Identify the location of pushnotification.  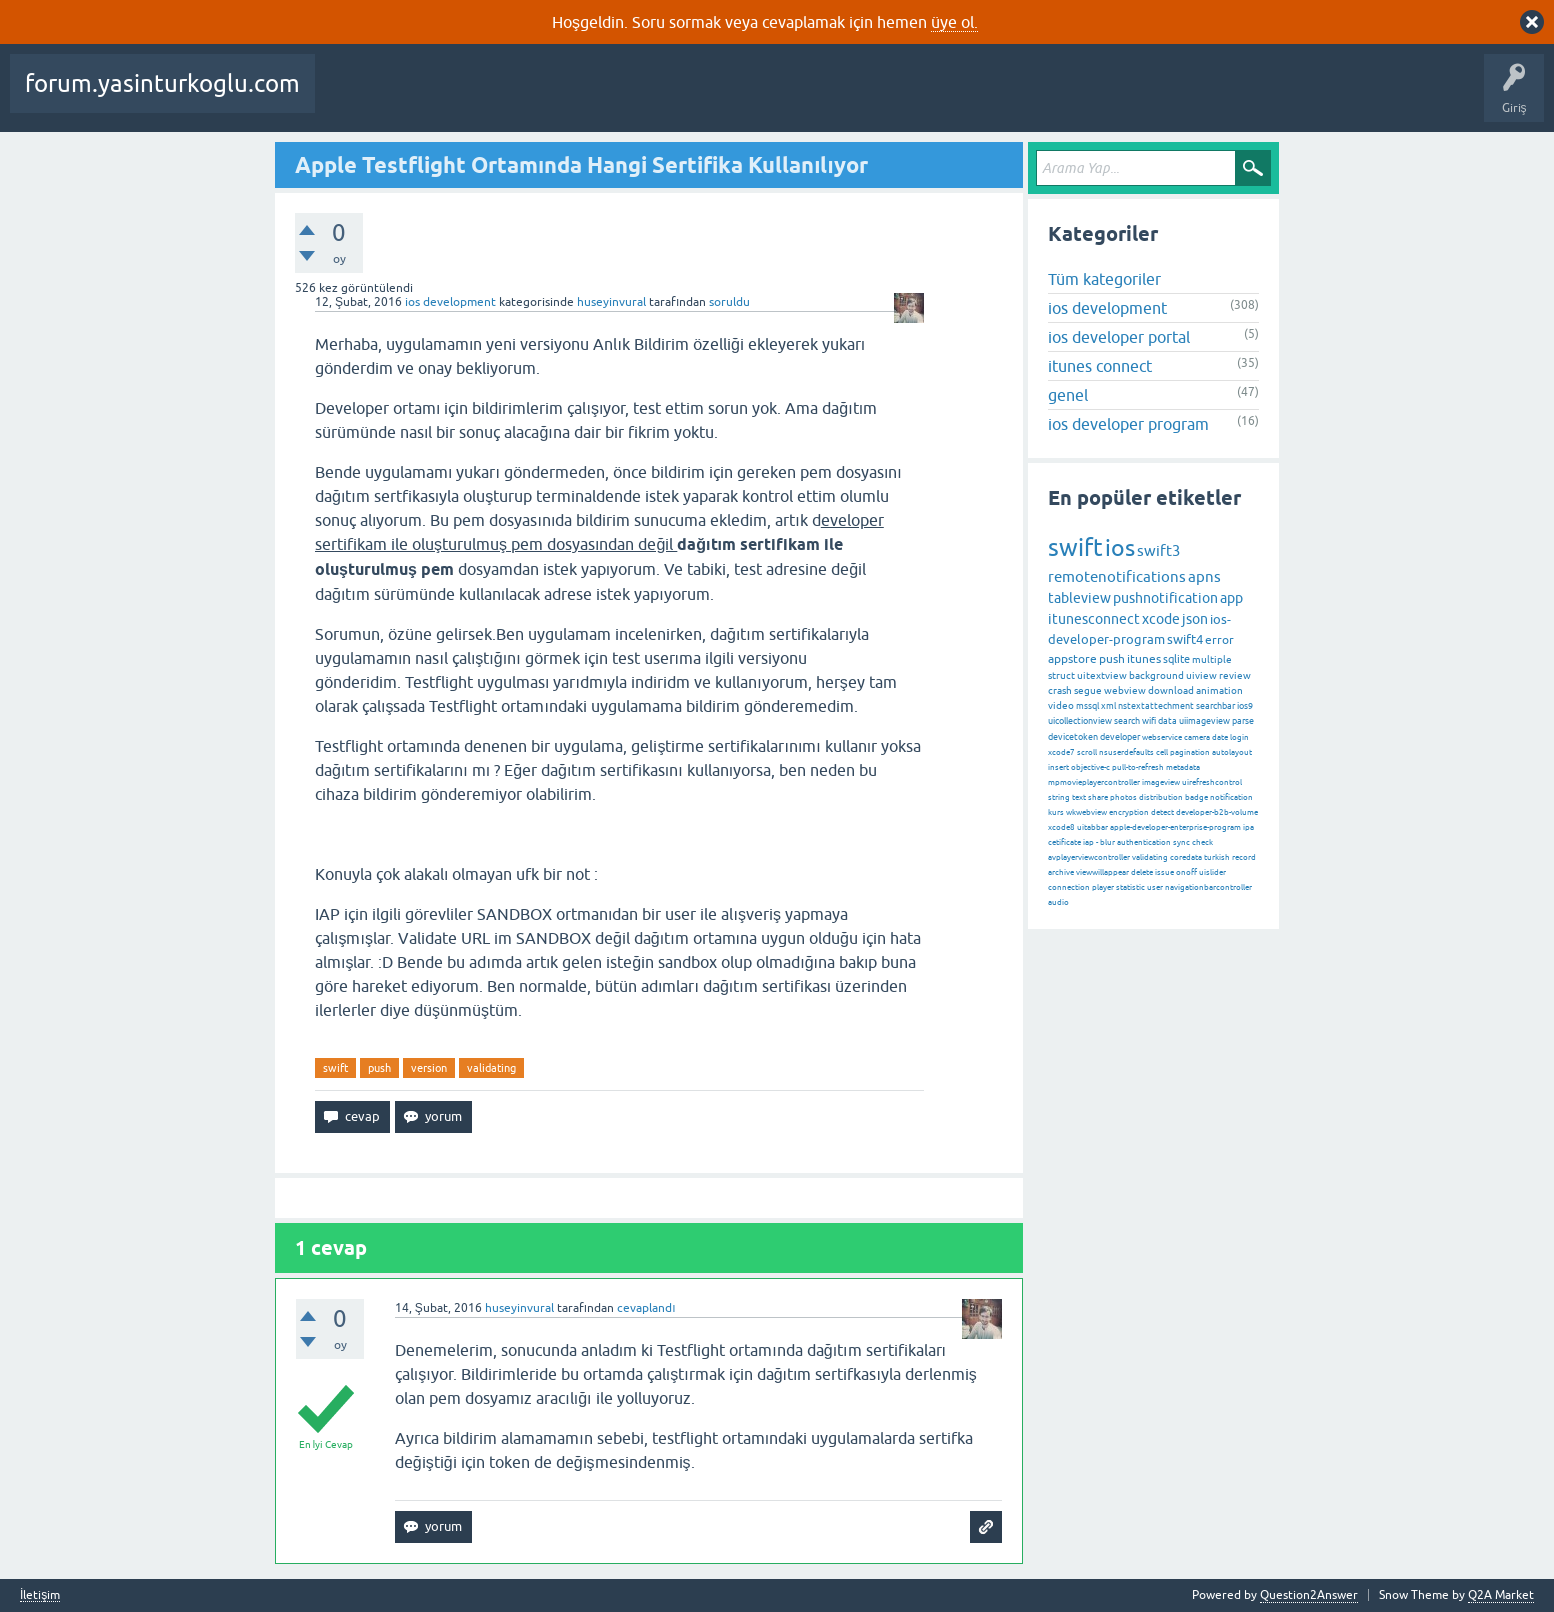
(1165, 598).